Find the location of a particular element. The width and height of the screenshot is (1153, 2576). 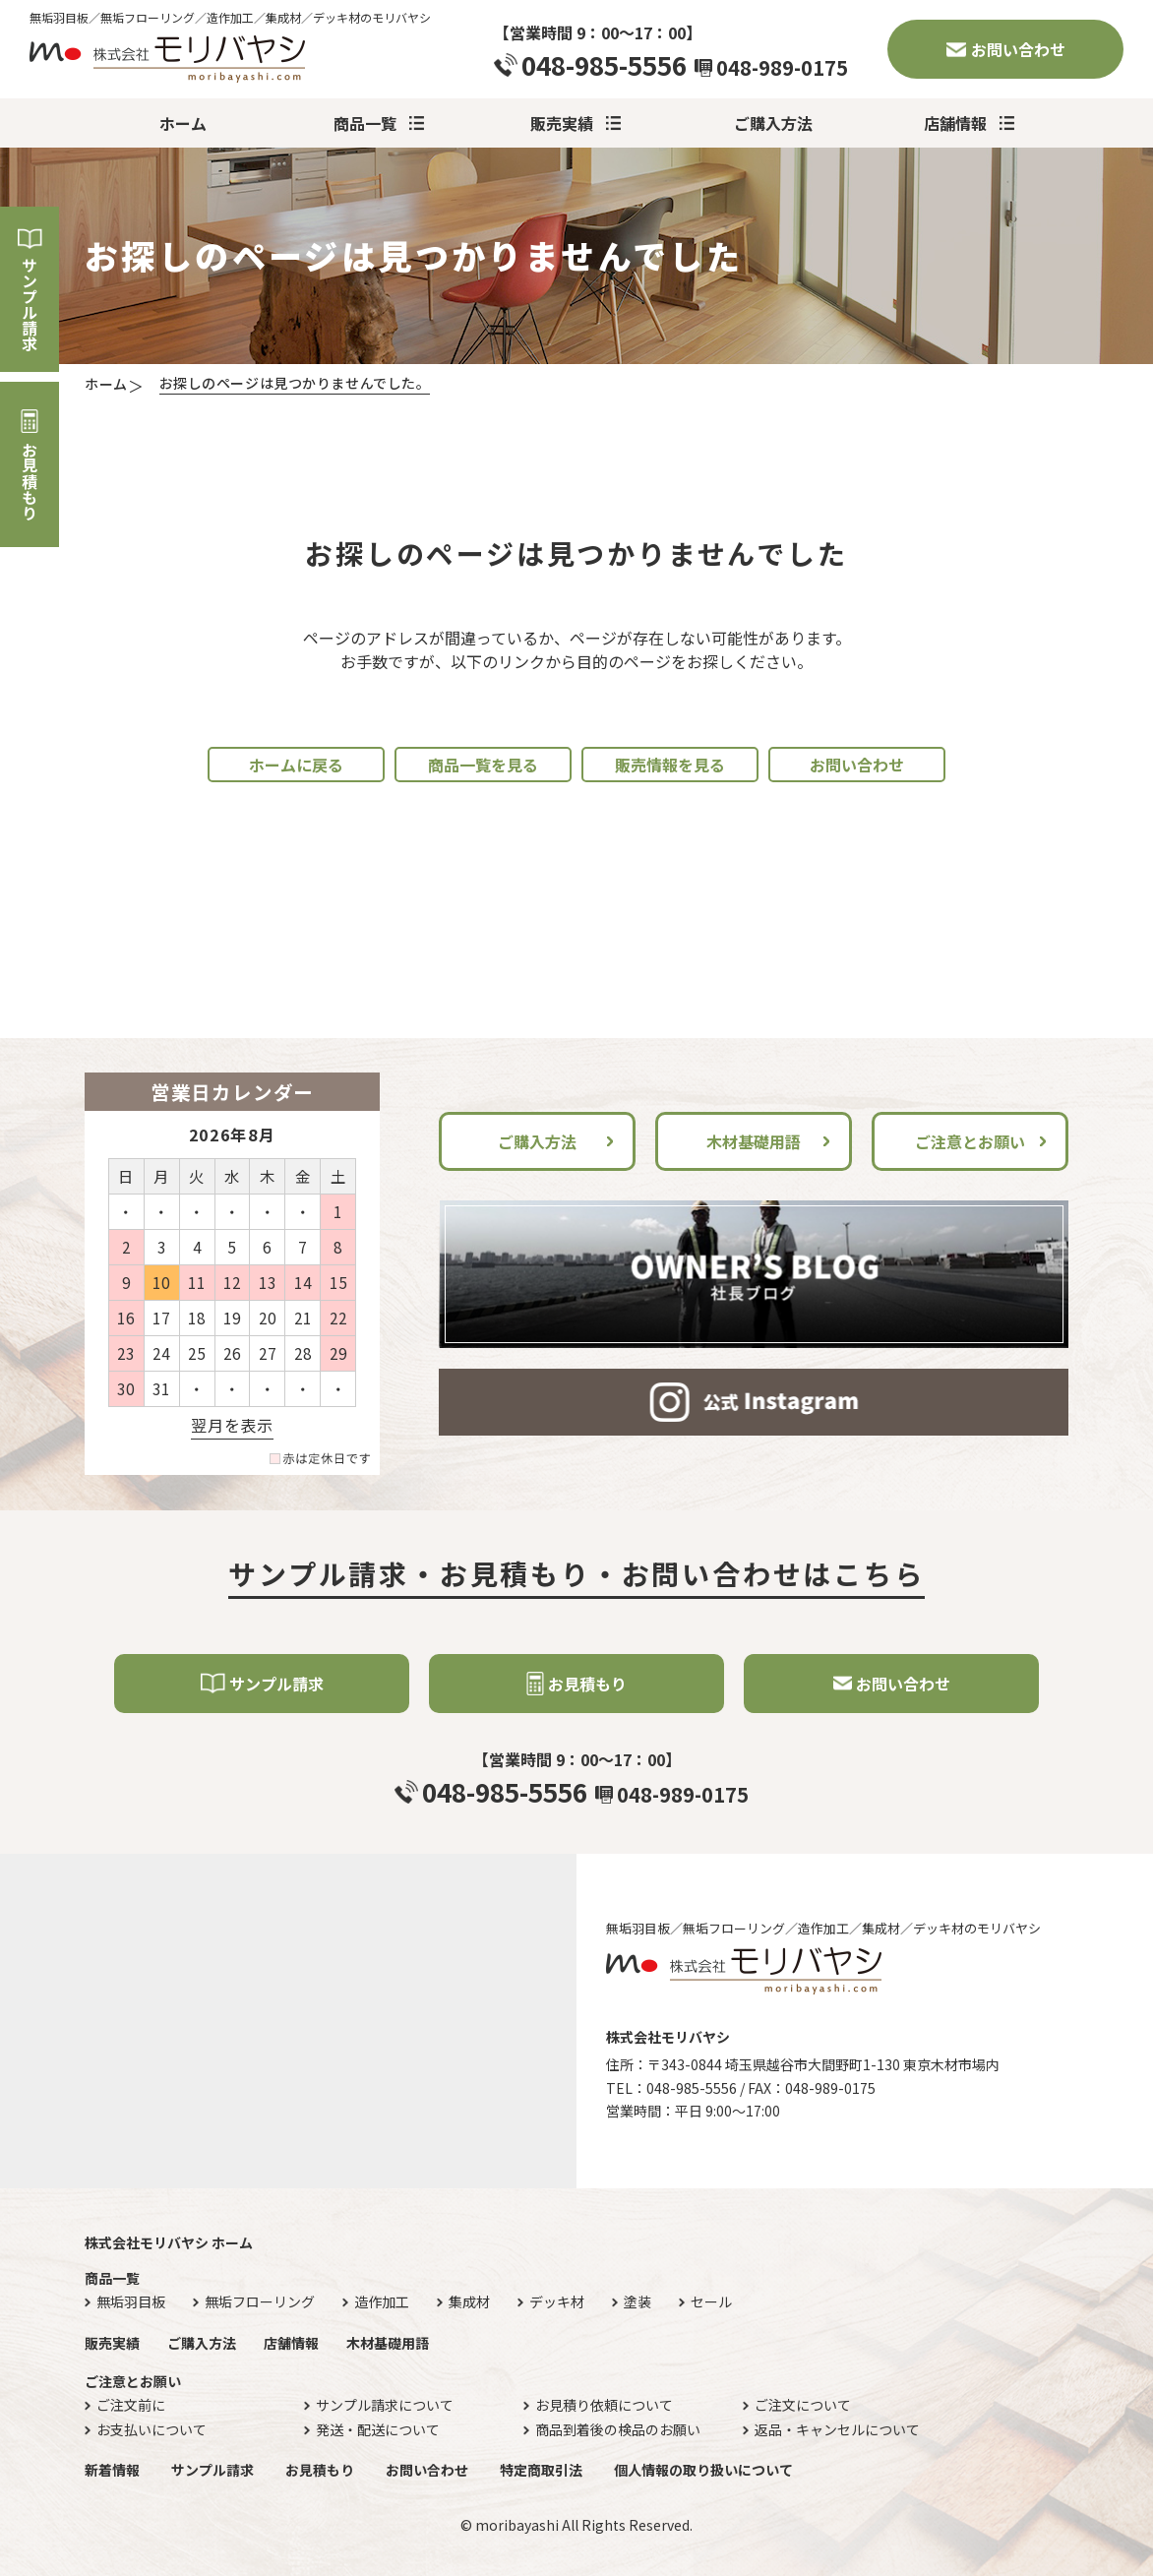

お問い合わせ is located at coordinates (1018, 49).